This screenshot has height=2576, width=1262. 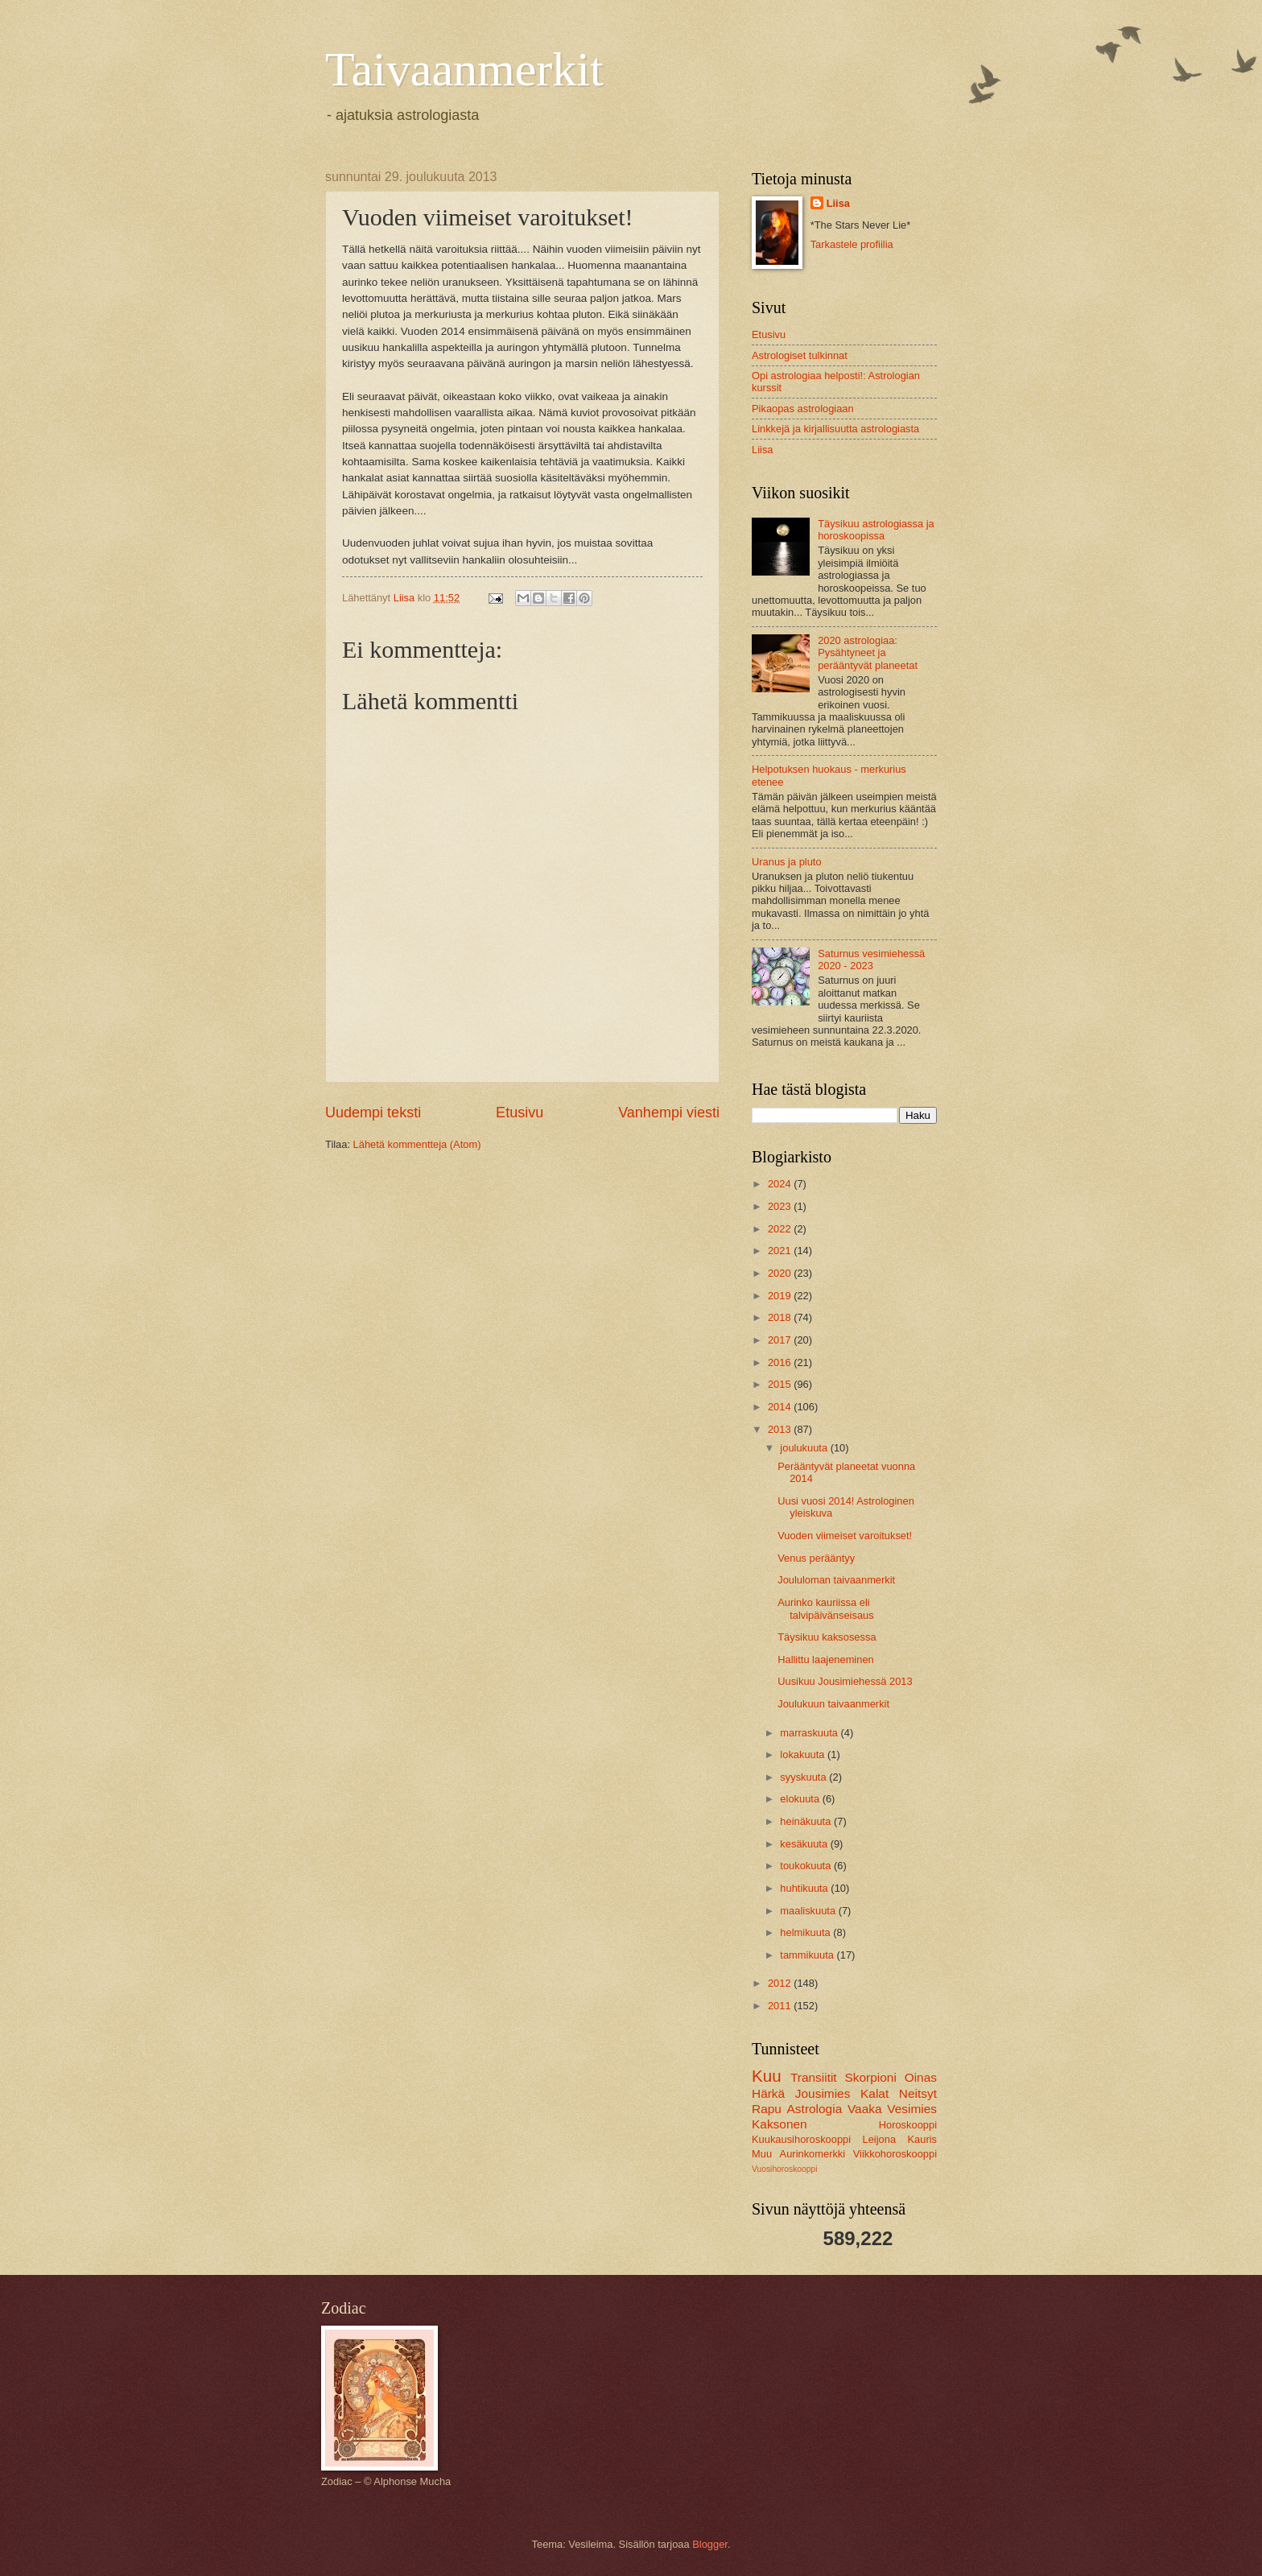 What do you see at coordinates (781, 1317) in the screenshot?
I see `2018` at bounding box center [781, 1317].